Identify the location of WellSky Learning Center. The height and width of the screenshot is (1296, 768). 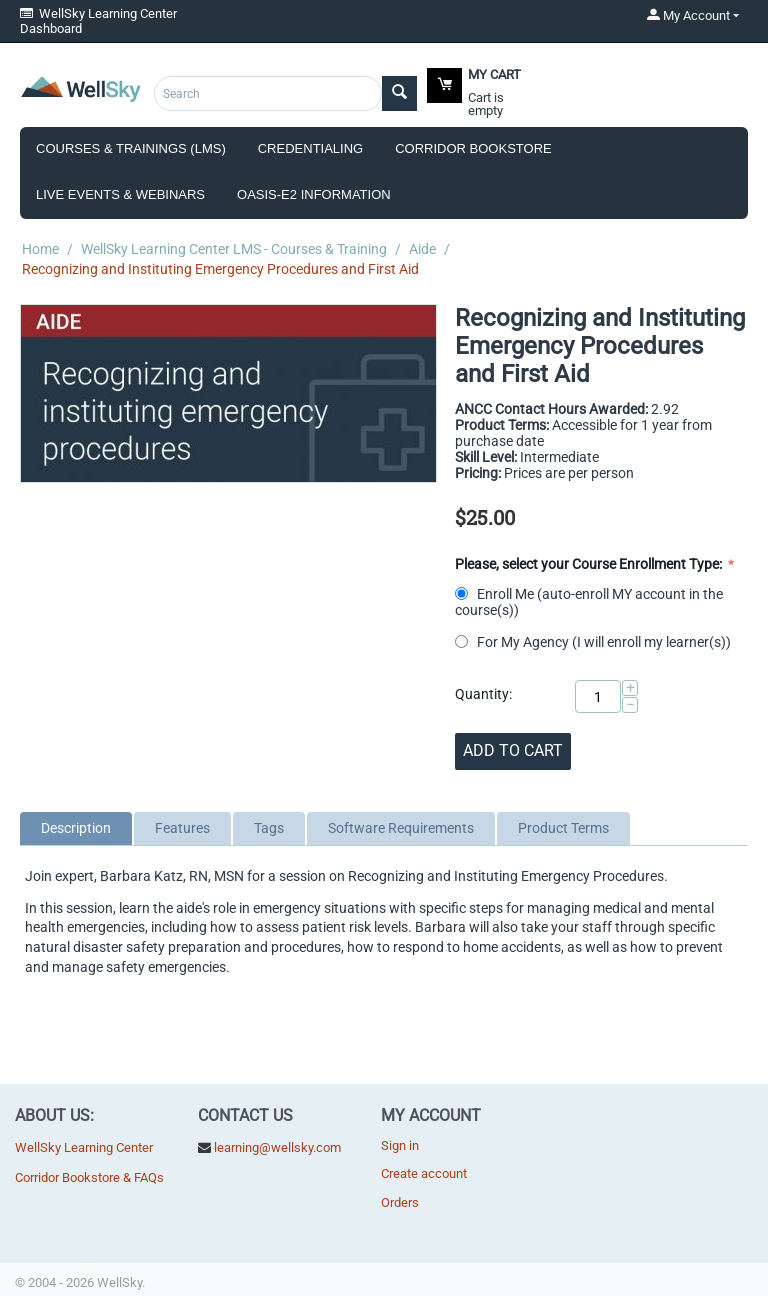
(84, 1147).